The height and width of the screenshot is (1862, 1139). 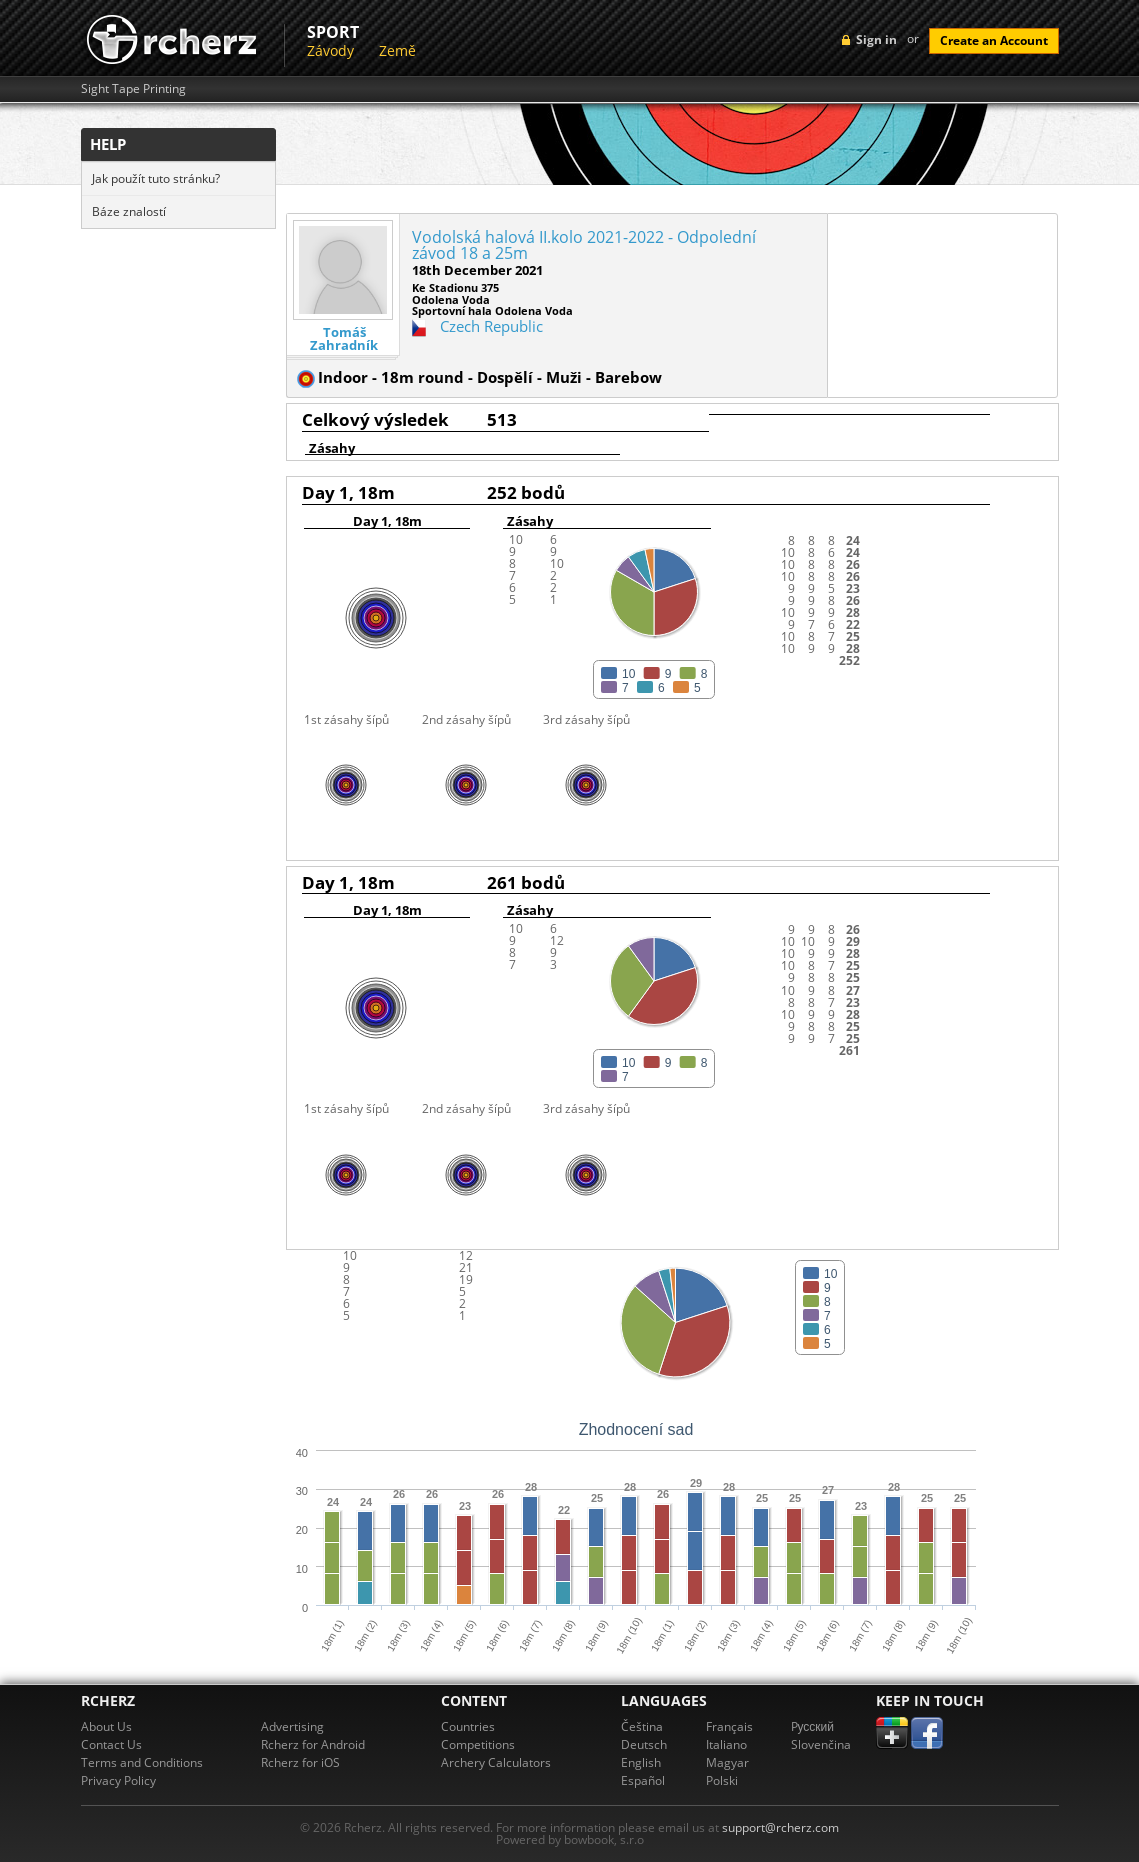 What do you see at coordinates (584, 245) in the screenshot?
I see `Vodolská halová II.kolo 2021-2022 - Odpolední závod 18 a 25m` at bounding box center [584, 245].